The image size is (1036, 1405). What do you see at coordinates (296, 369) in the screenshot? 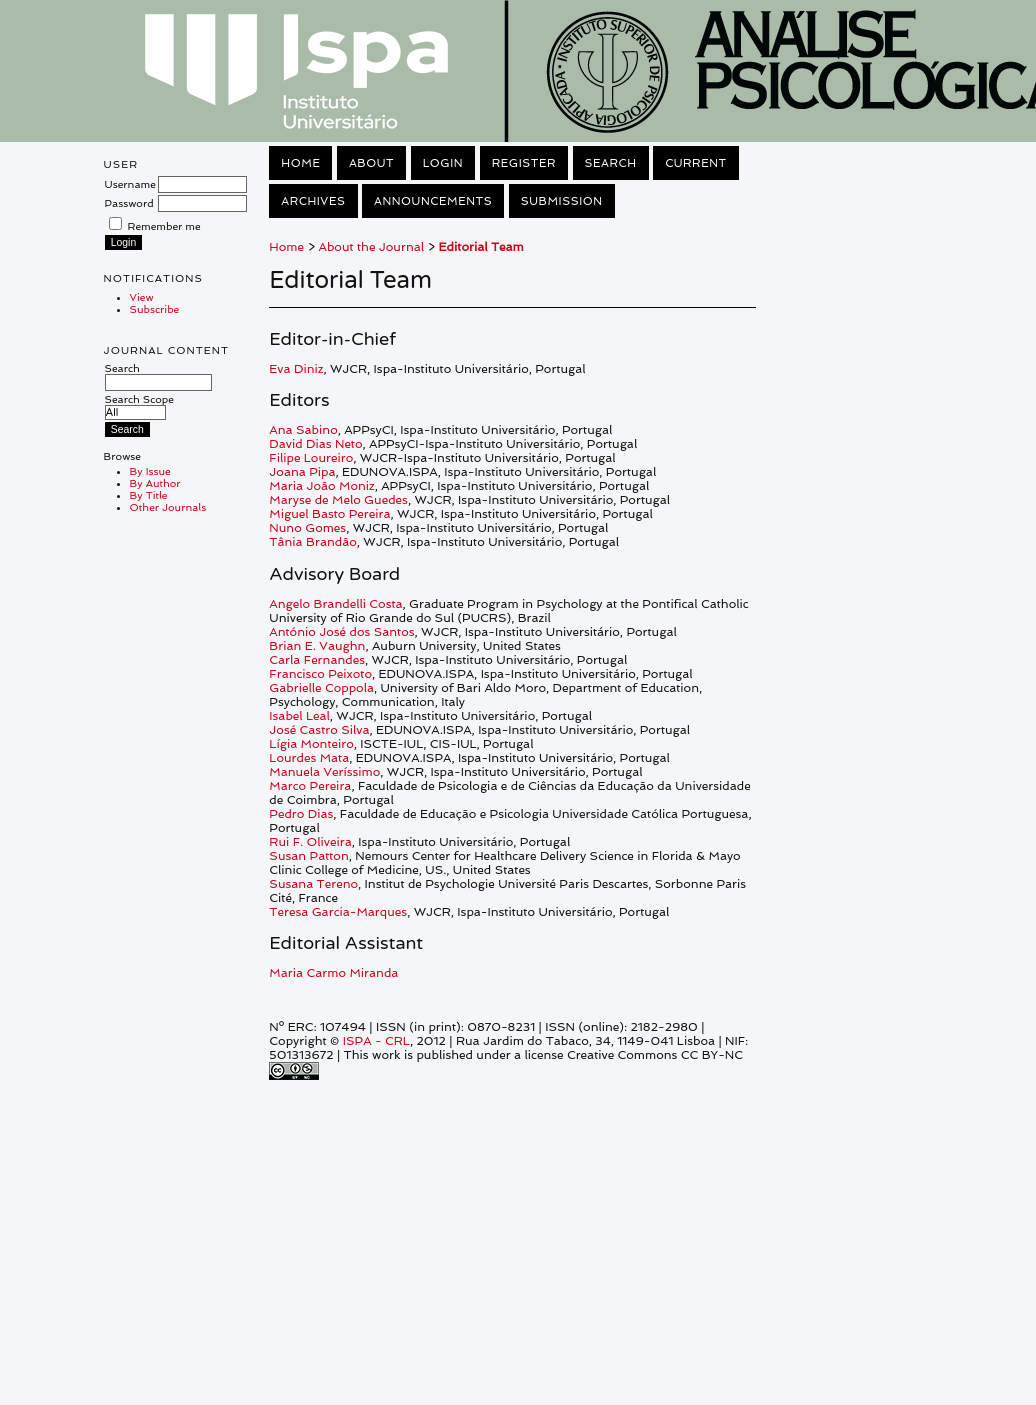
I see `Eva Diniz` at bounding box center [296, 369].